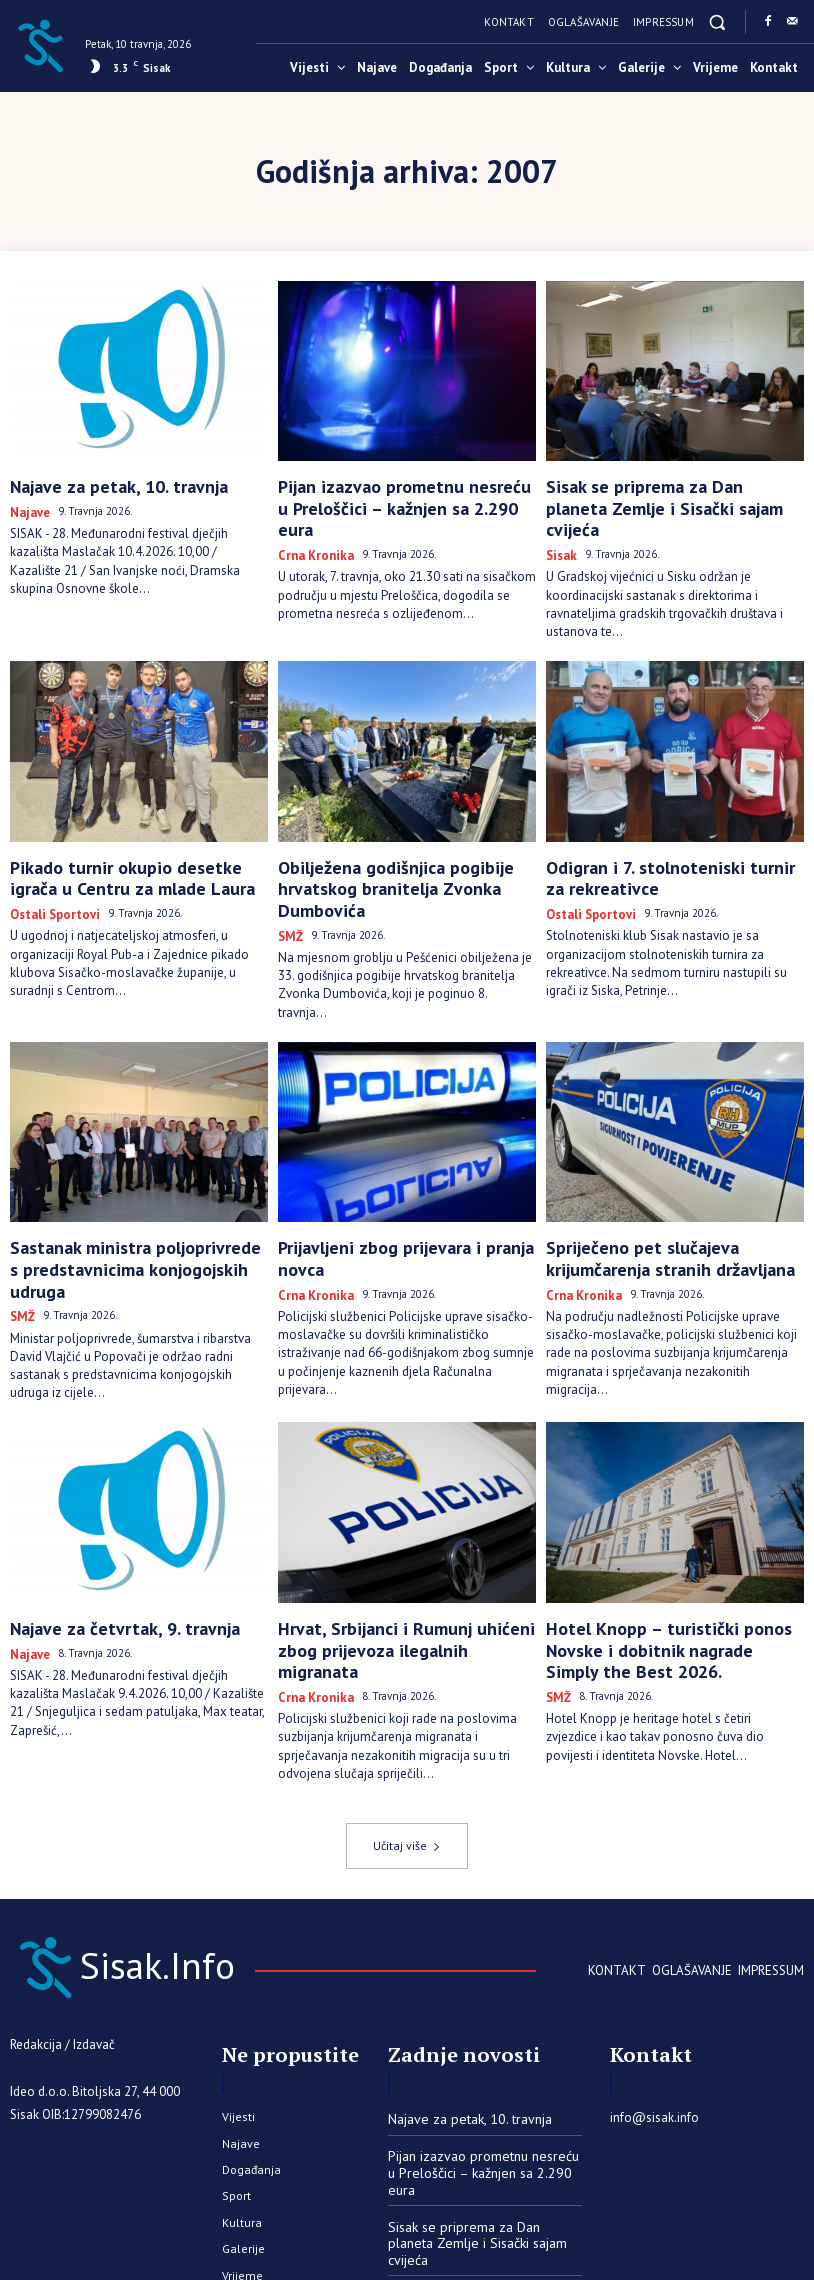 The image size is (814, 2280). What do you see at coordinates (100, 484) in the screenshot?
I see `Najave za petak, 10. travnja` at bounding box center [100, 484].